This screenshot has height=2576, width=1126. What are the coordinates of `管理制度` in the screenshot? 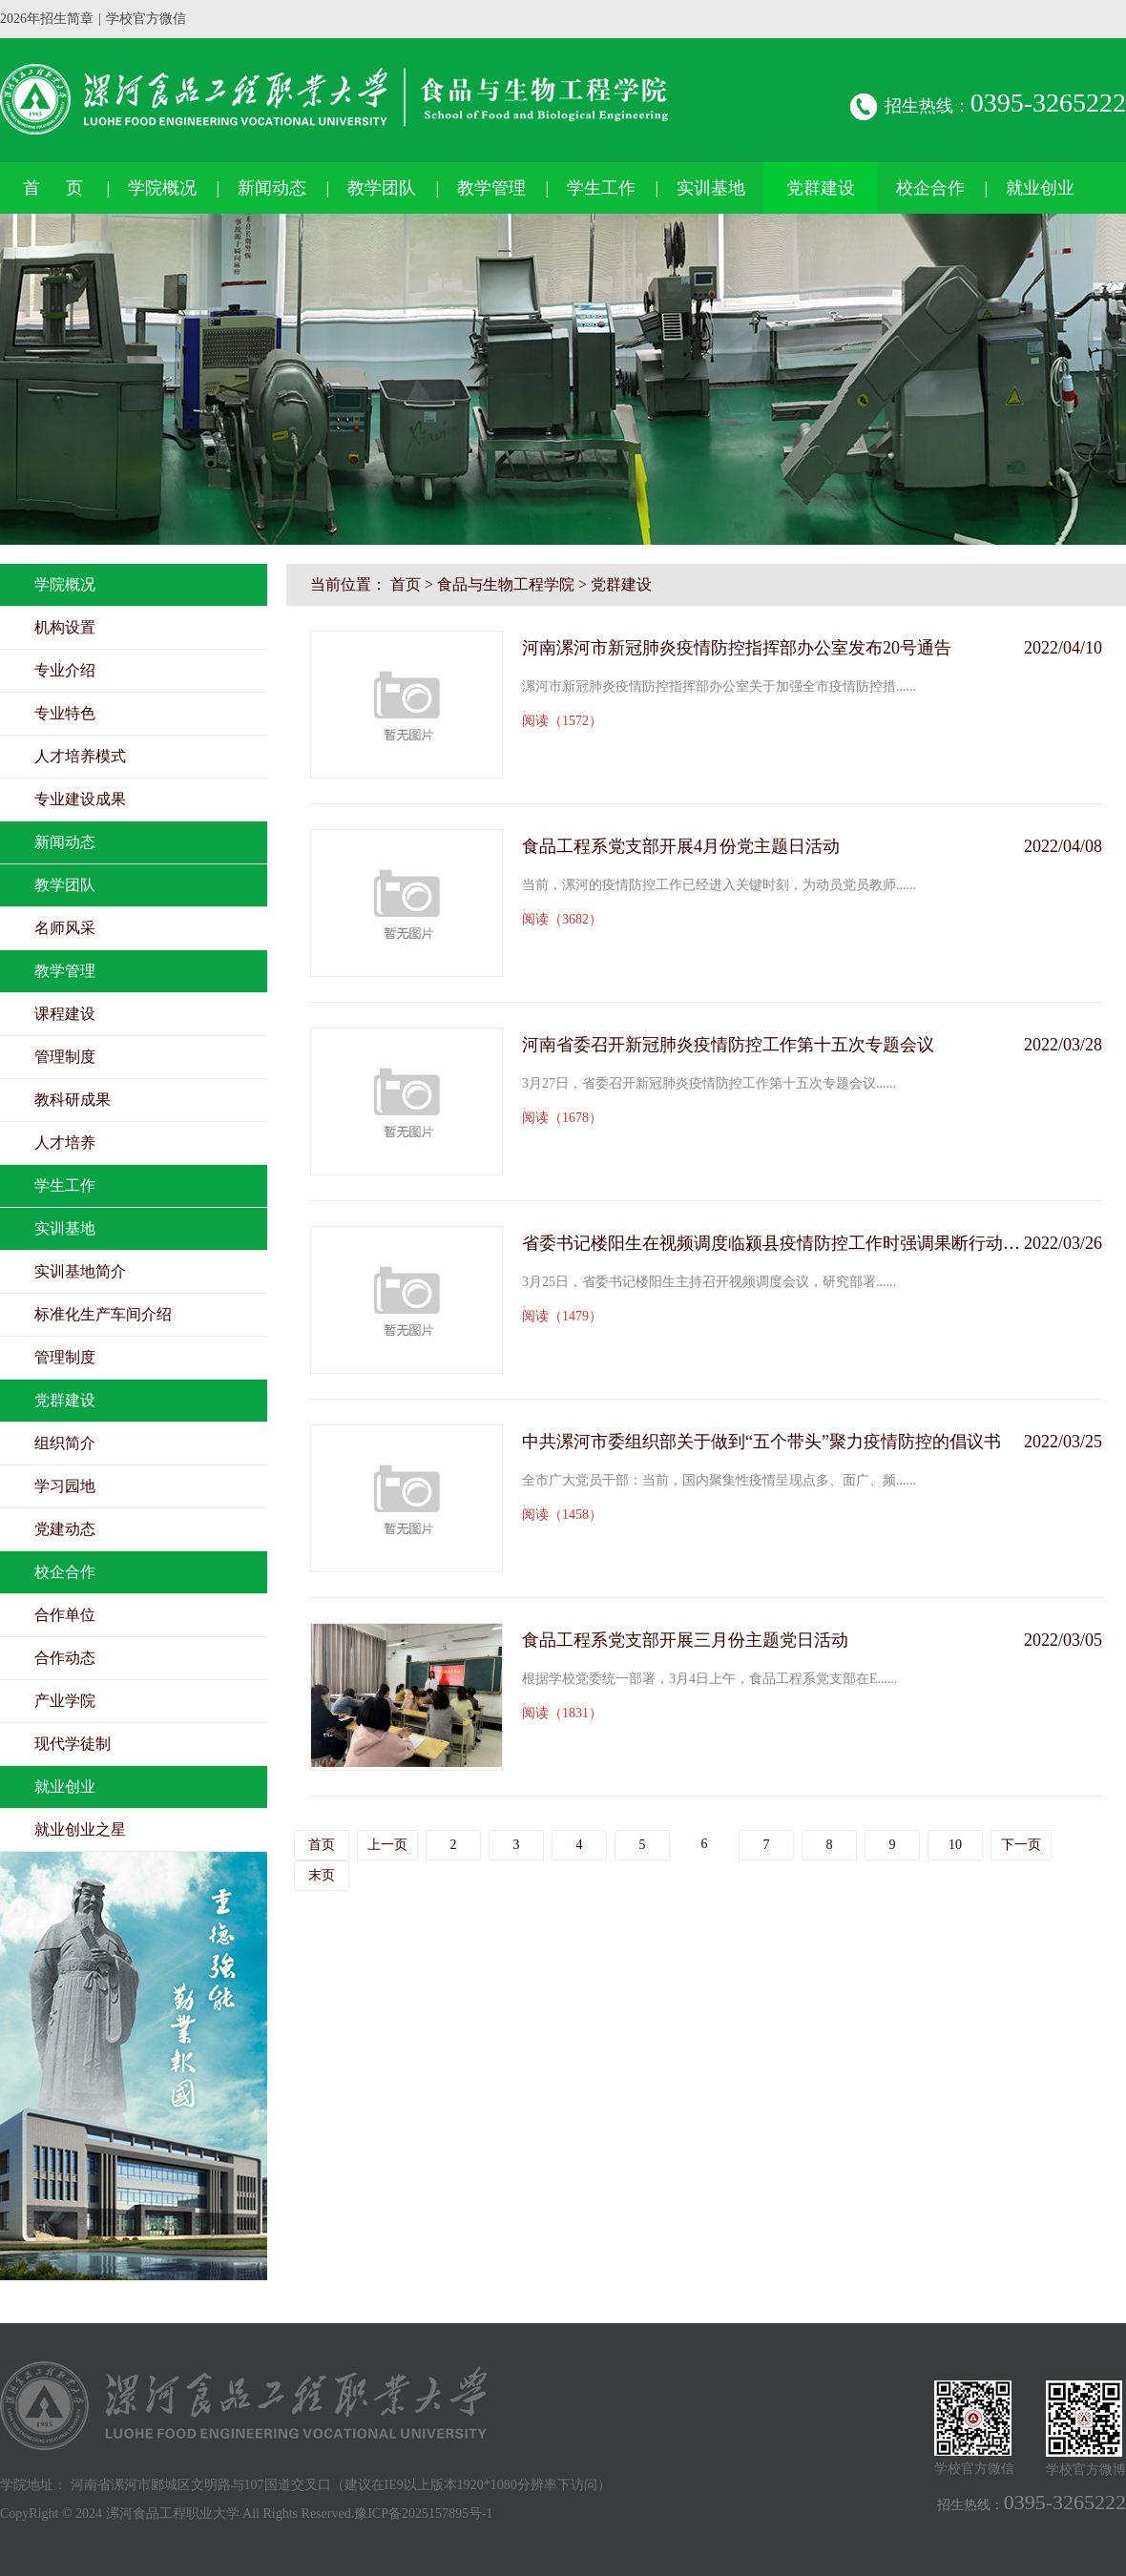 It's located at (64, 1057).